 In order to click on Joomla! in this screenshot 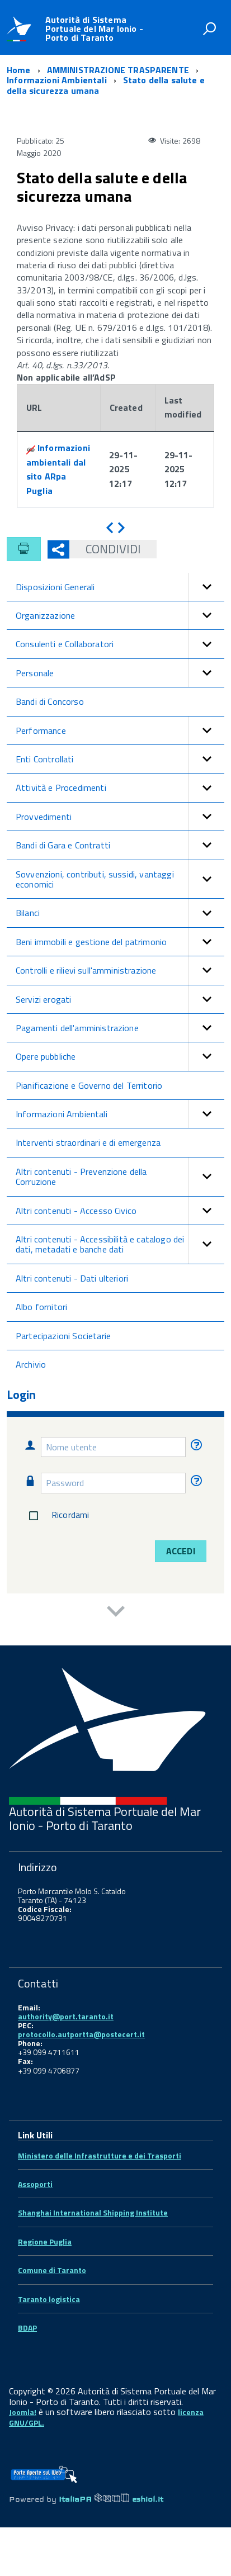, I will do `click(22, 2412)`.